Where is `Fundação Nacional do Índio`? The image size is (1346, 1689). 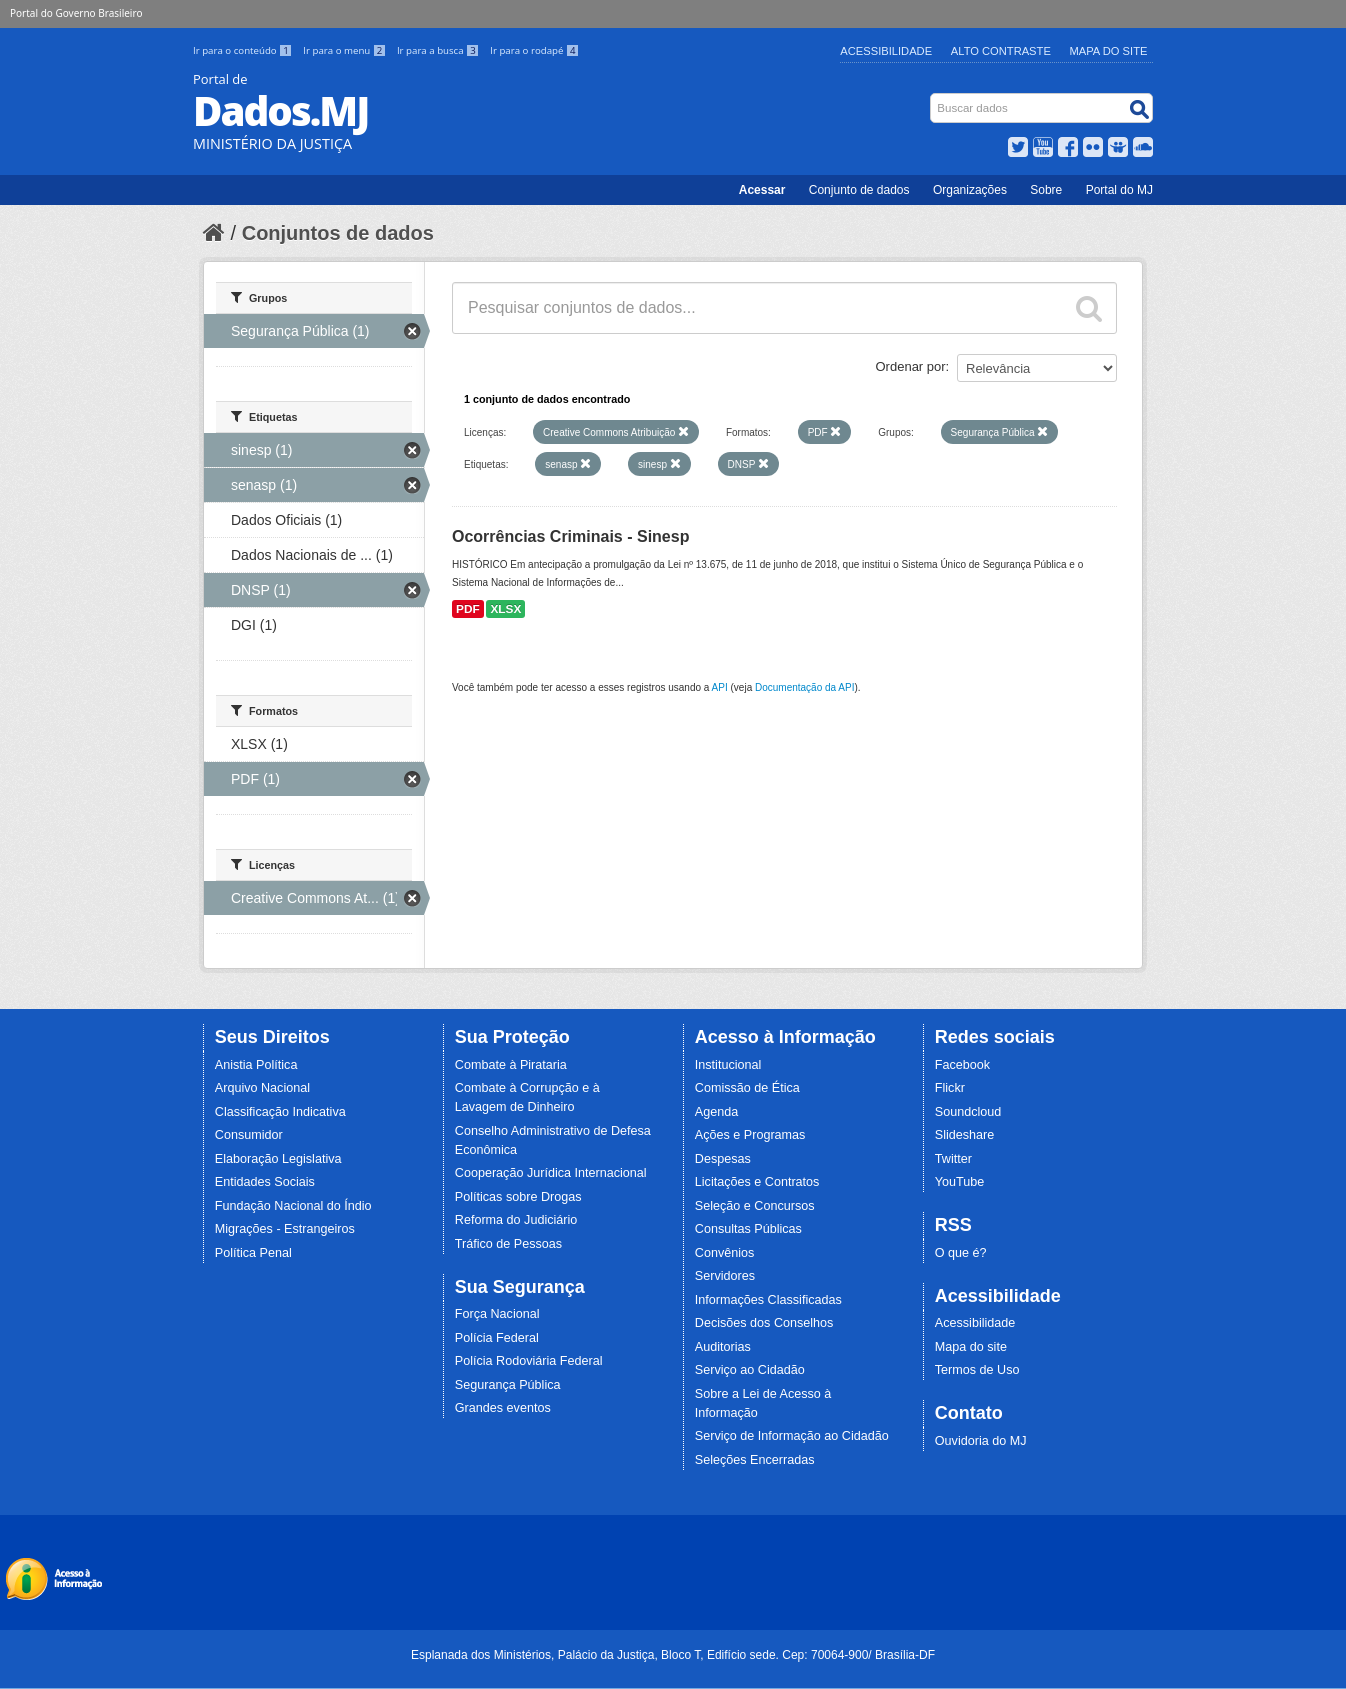 Fundação Nacional do Índio is located at coordinates (293, 1206).